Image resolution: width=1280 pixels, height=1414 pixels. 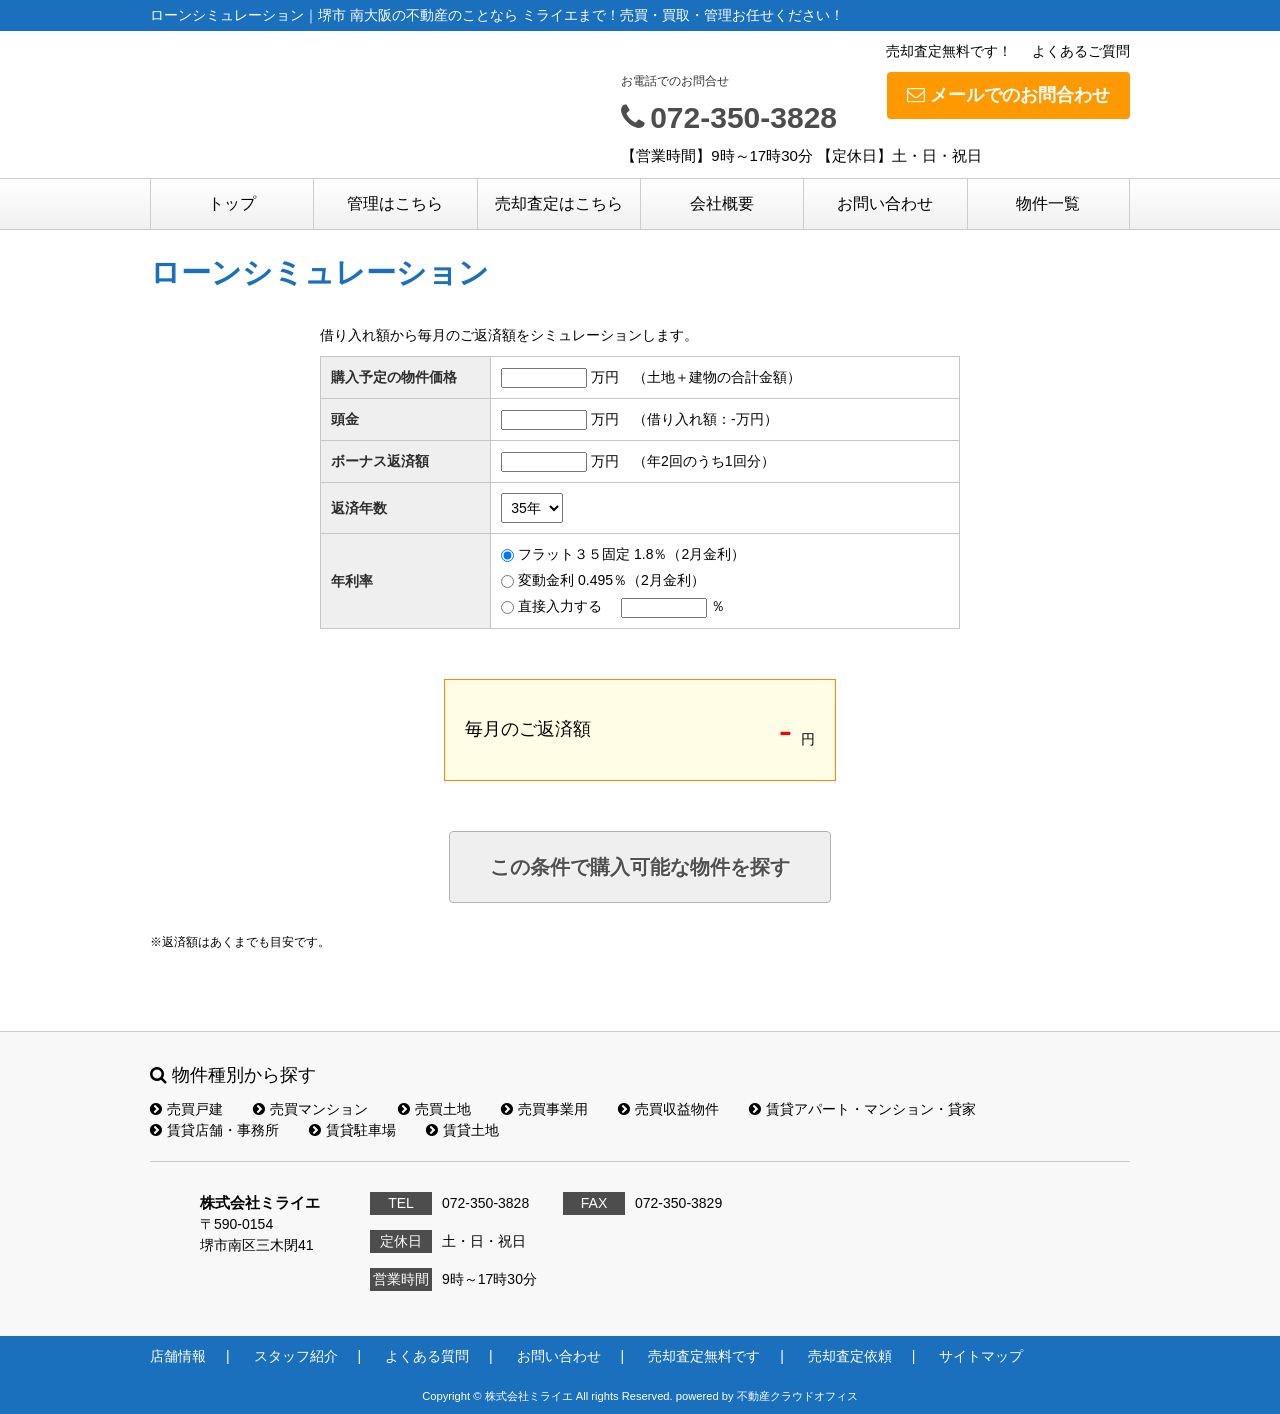 What do you see at coordinates (611, 580) in the screenshot?
I see `変動金利 0.495％（2月金利）` at bounding box center [611, 580].